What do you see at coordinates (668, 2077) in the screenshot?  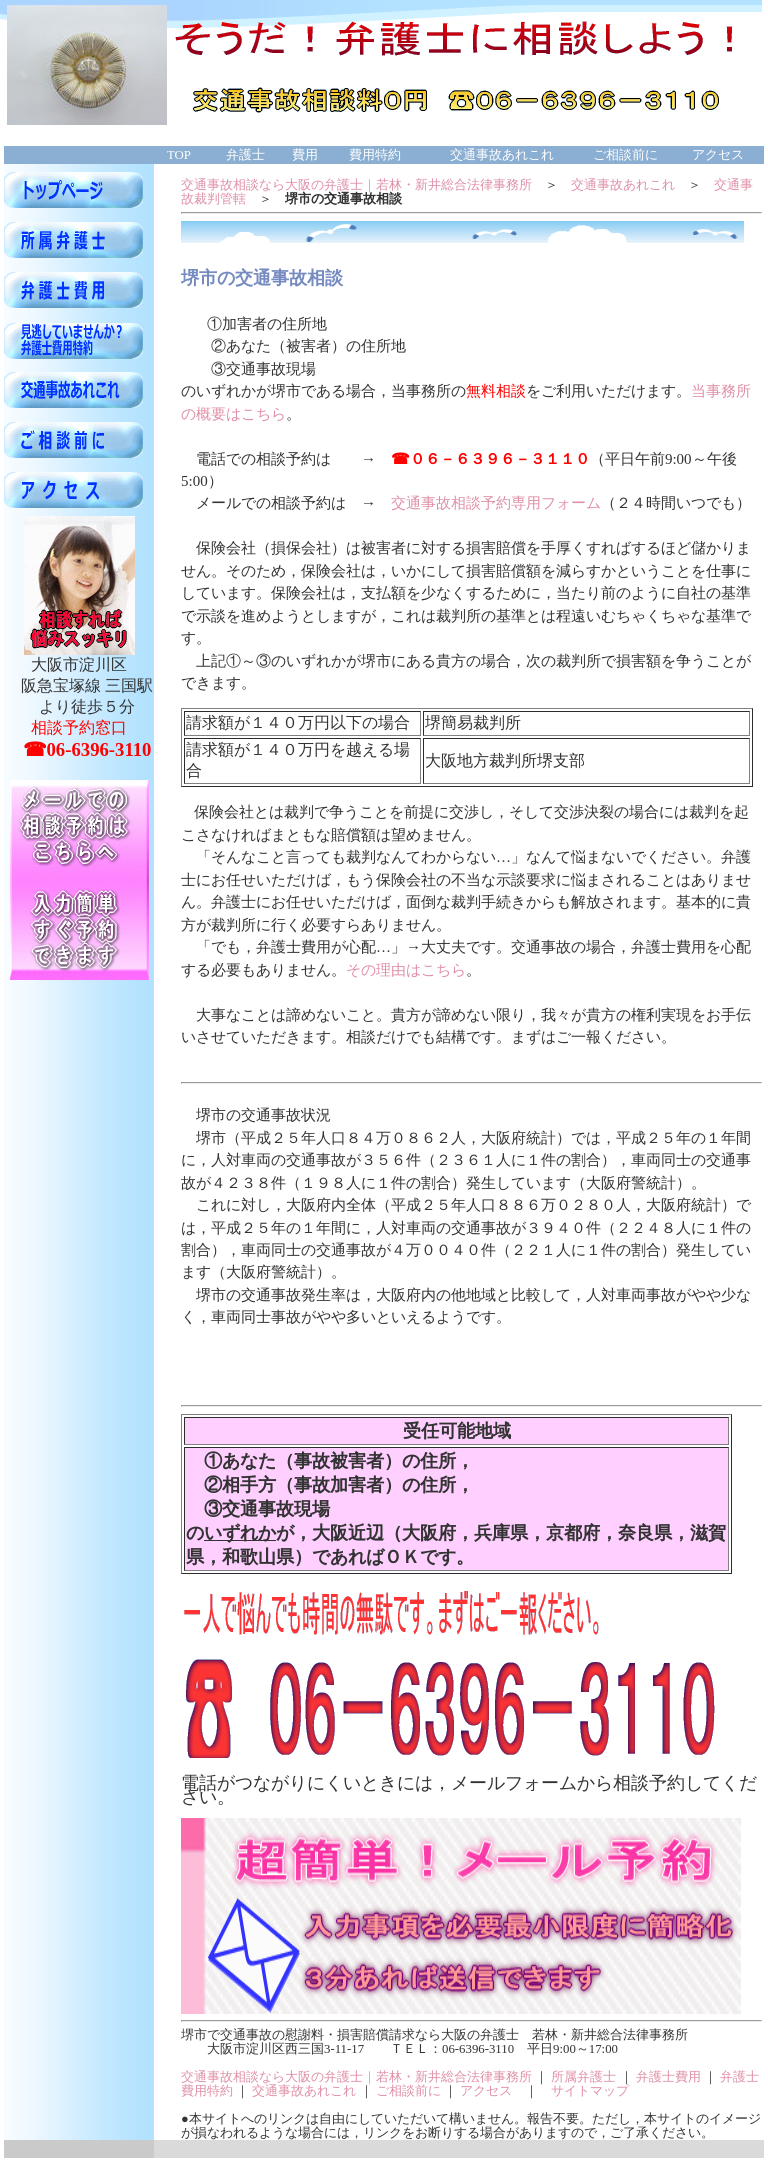 I see `弁護士費用` at bounding box center [668, 2077].